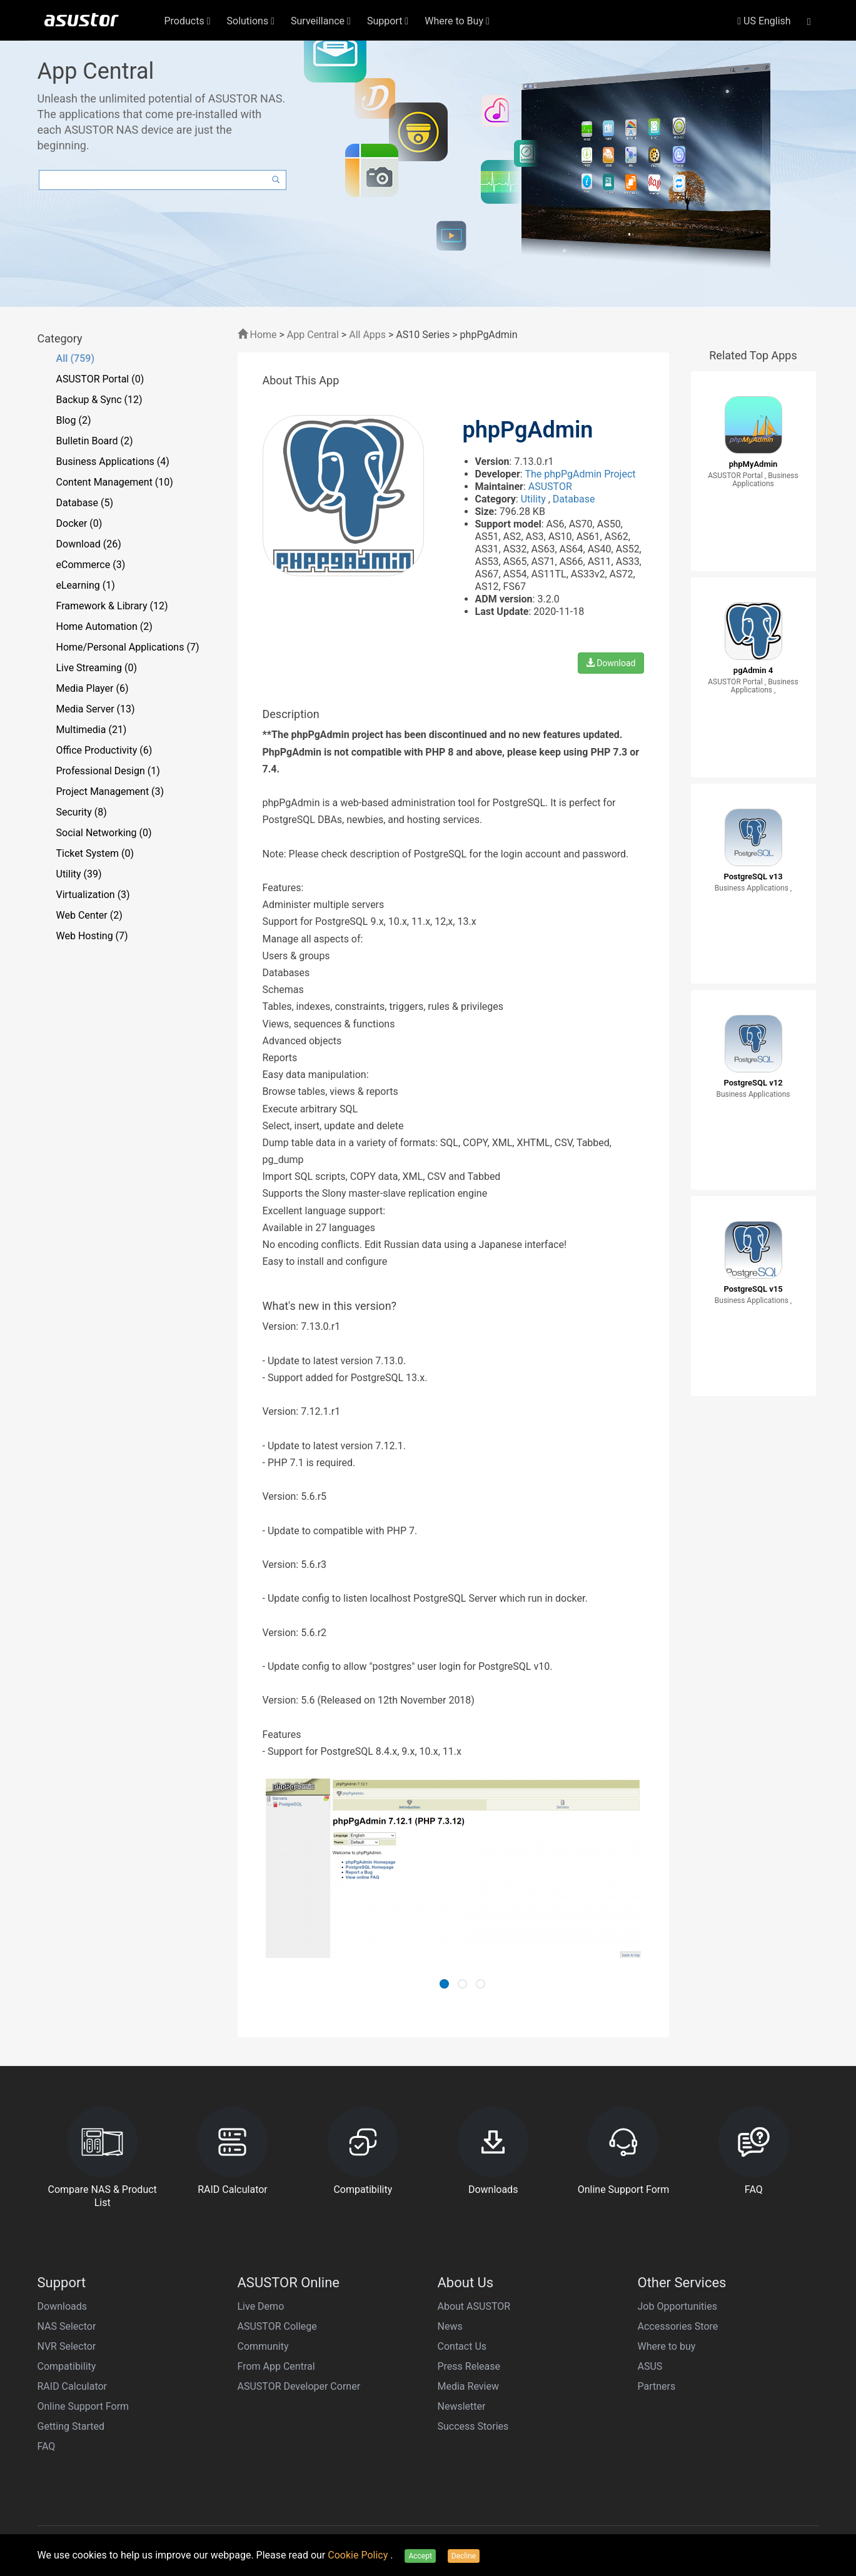  I want to click on Database, so click(574, 499).